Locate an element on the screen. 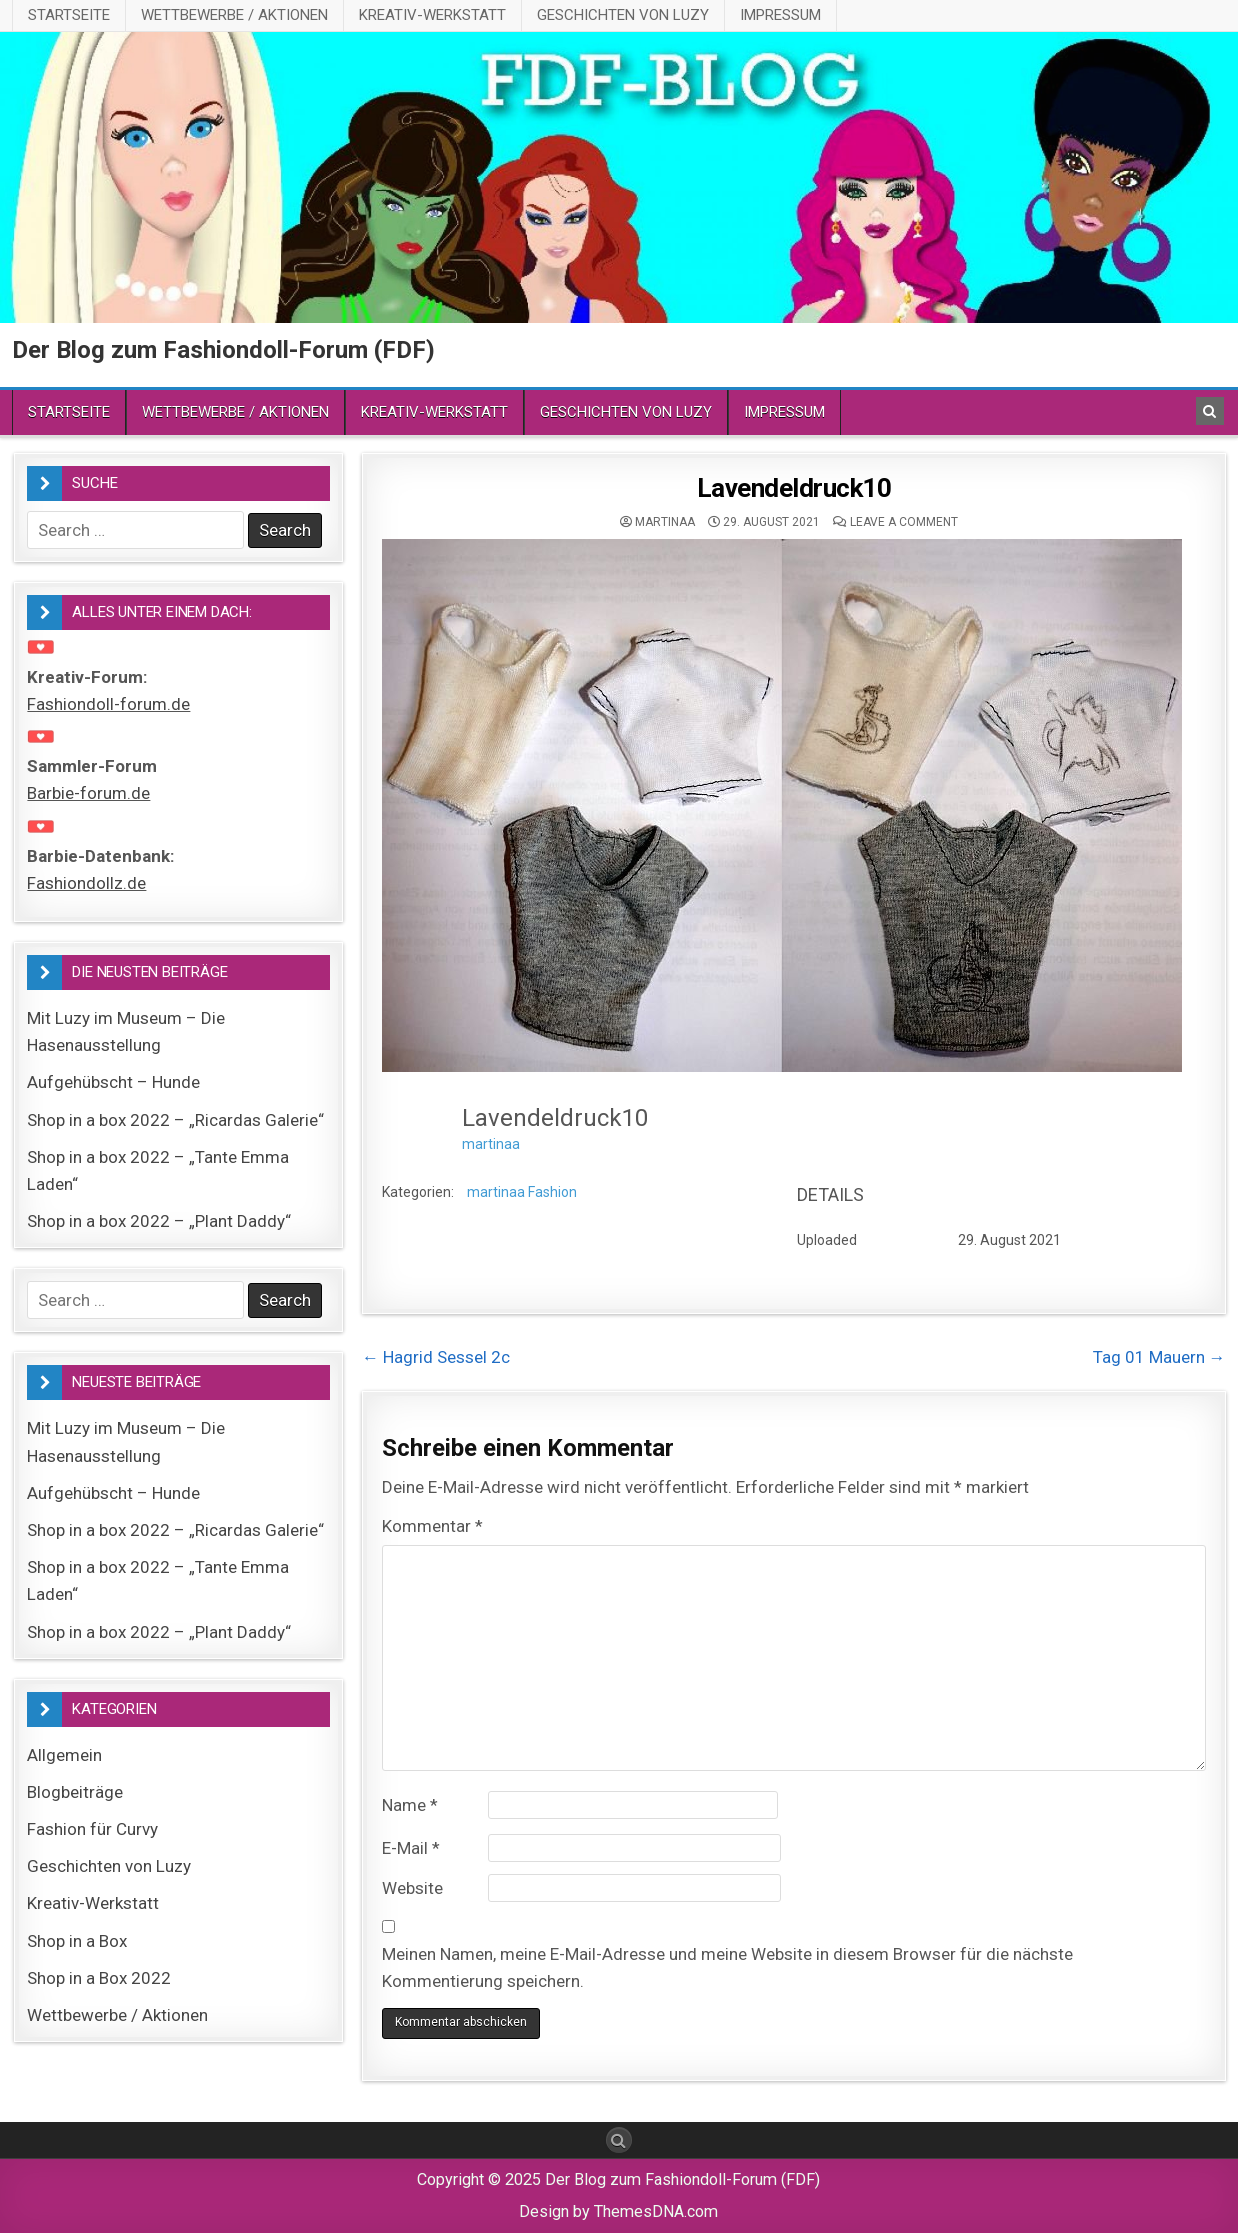 Image resolution: width=1238 pixels, height=2233 pixels. Shop in a Box is located at coordinates (77, 1941).